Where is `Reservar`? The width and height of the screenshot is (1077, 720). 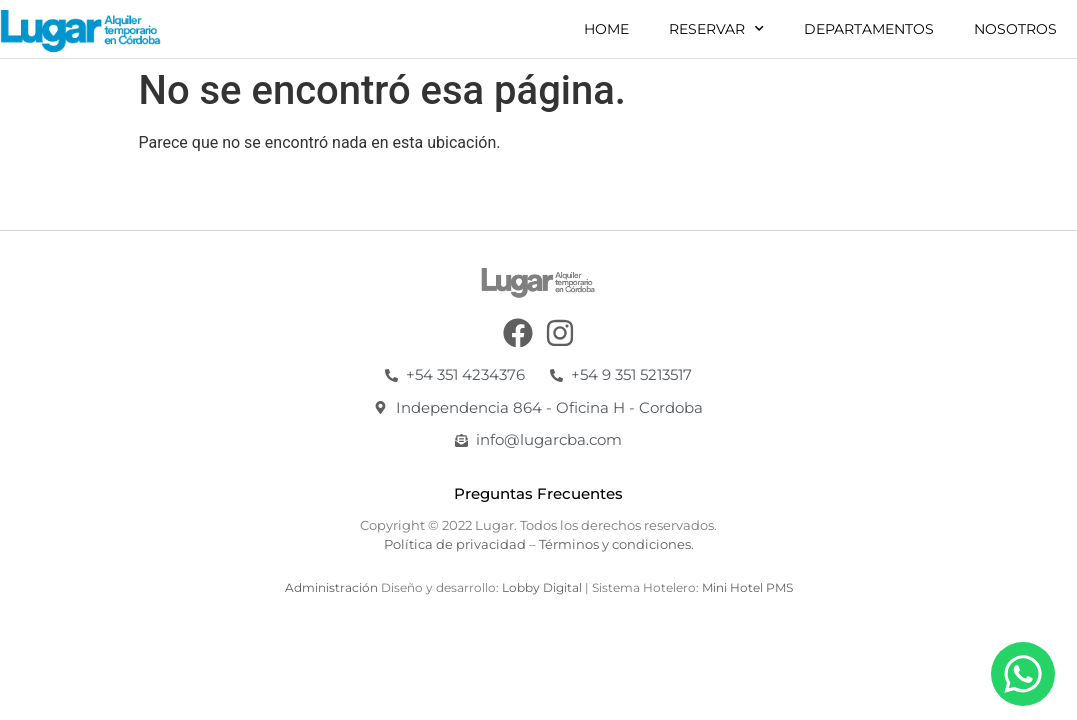 Reservar is located at coordinates (716, 29).